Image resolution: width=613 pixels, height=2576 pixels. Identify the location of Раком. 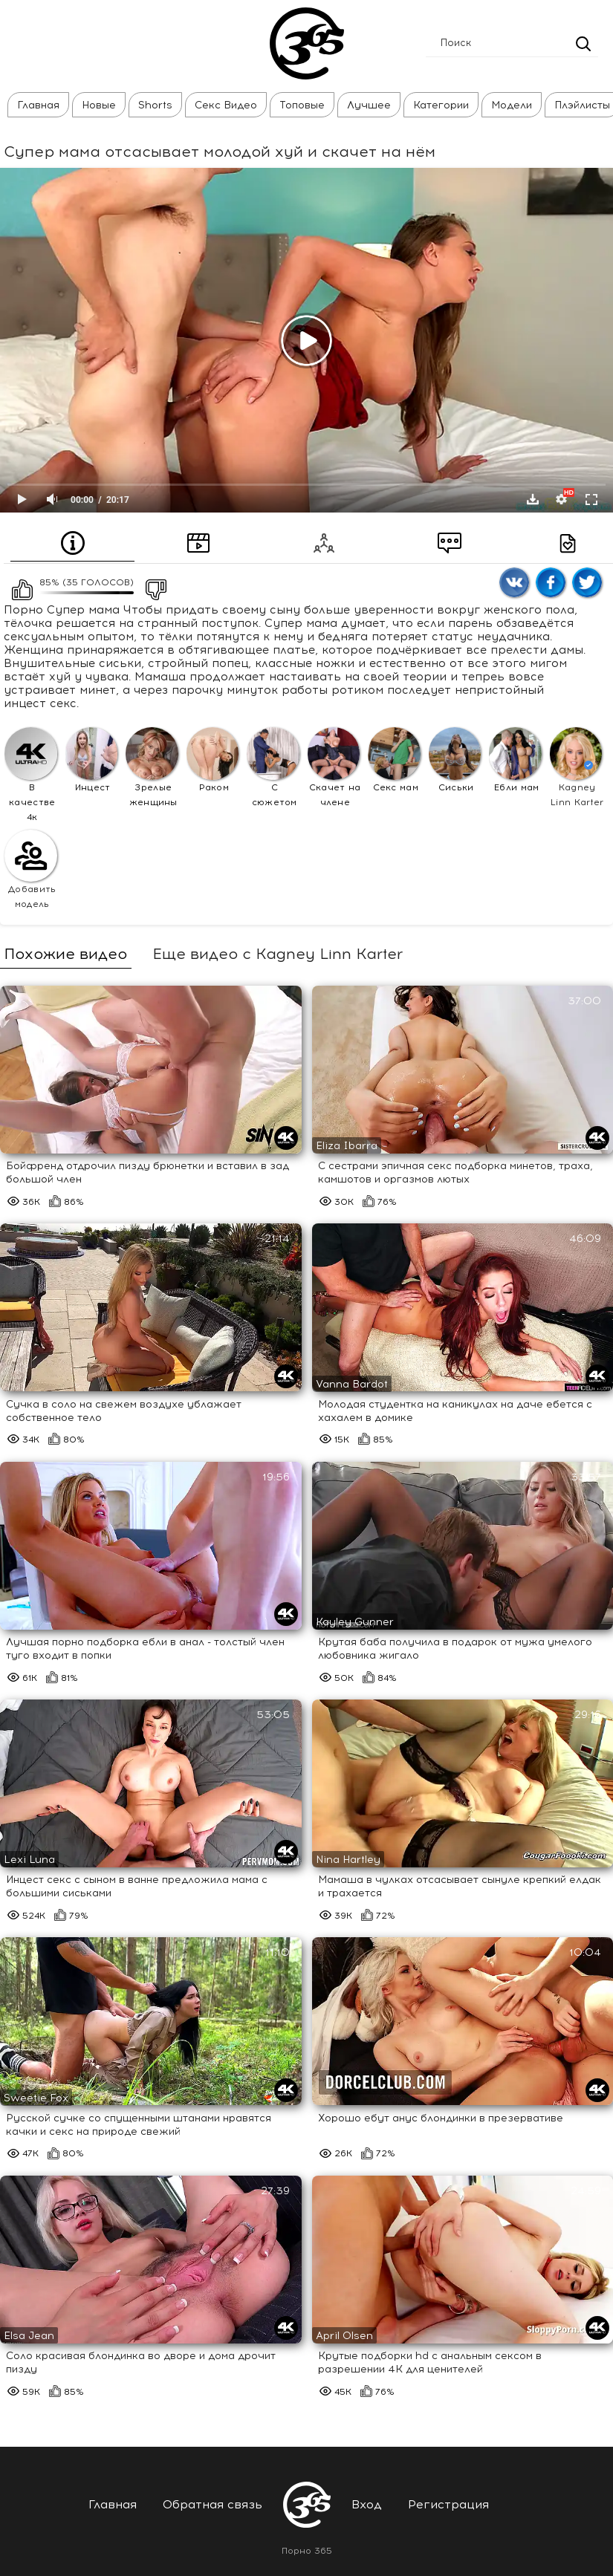
(213, 760).